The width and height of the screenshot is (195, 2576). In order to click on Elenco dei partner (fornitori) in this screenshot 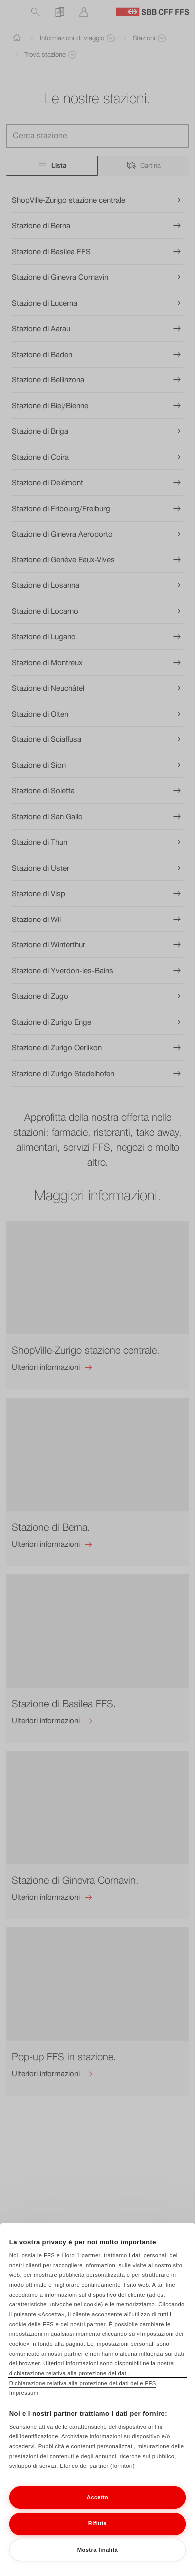, I will do `click(97, 2478)`.